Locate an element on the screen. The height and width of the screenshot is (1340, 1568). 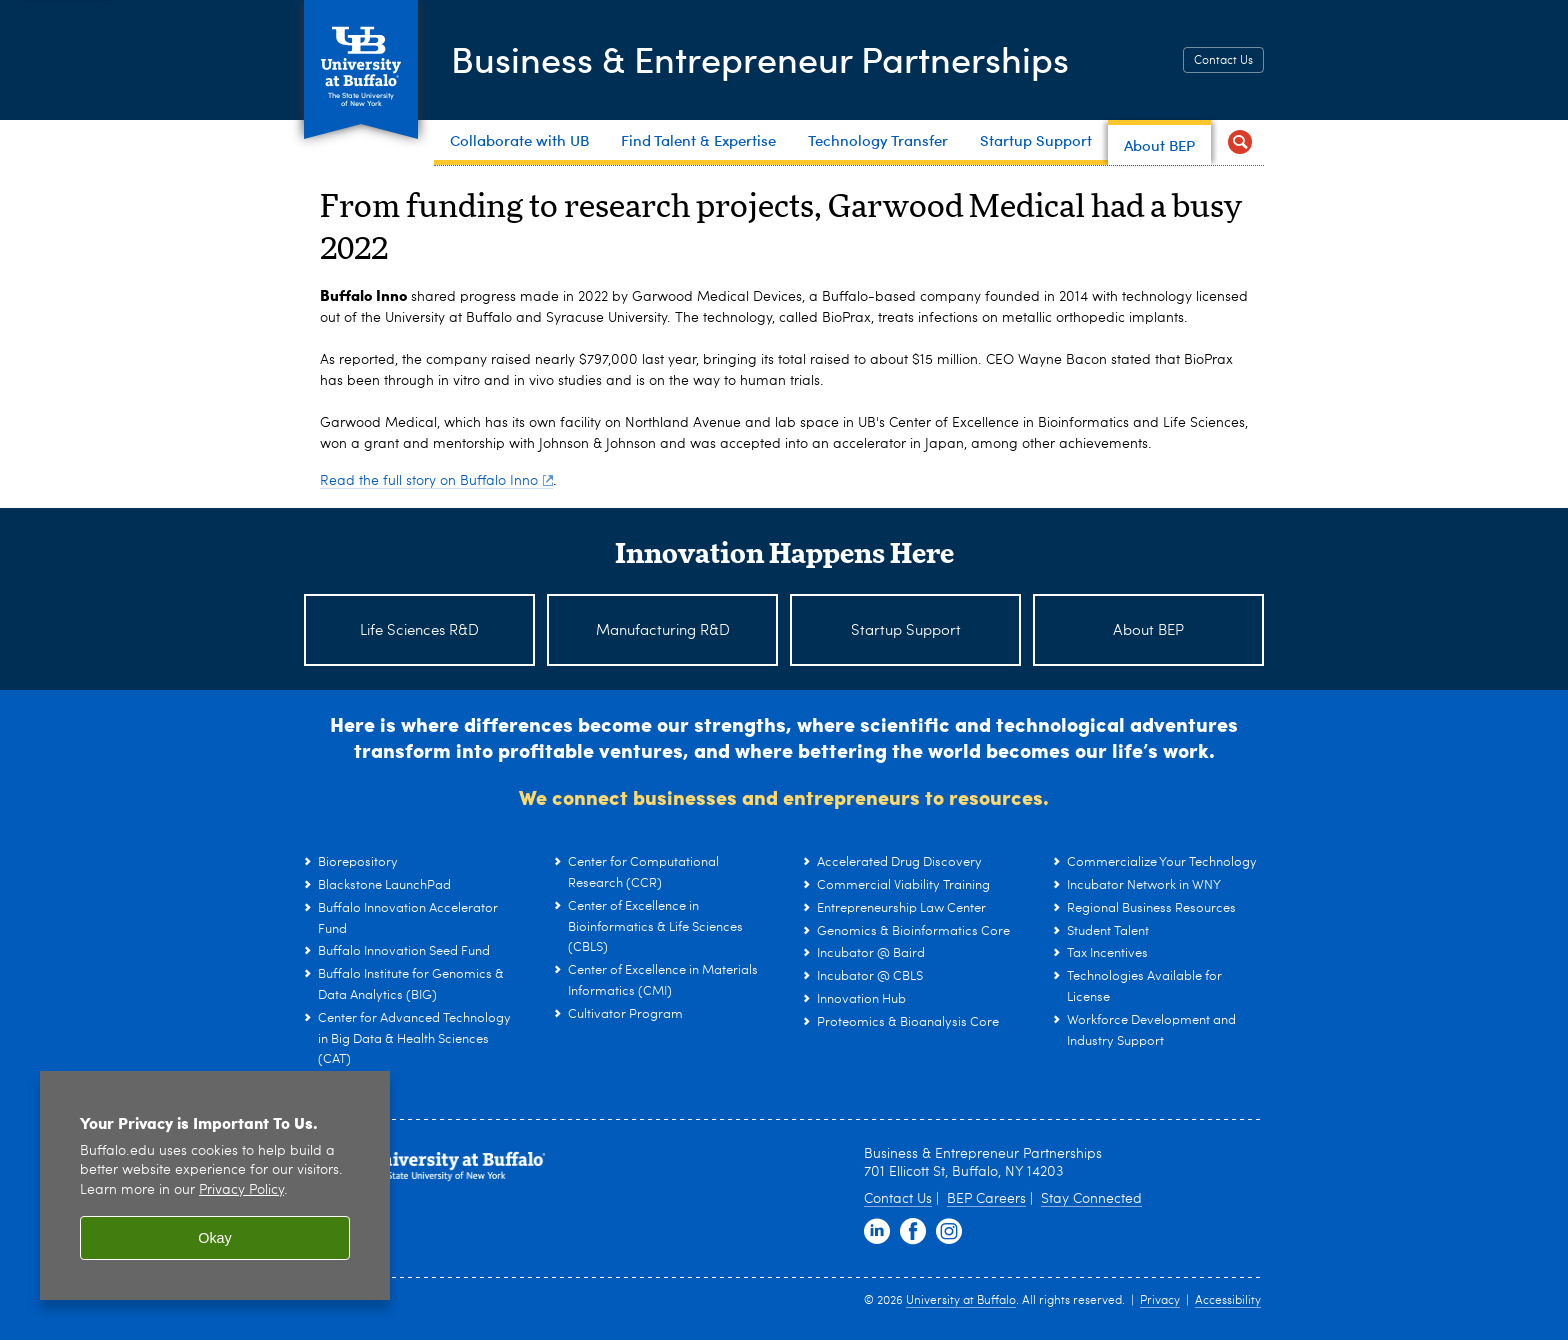
Privacy Policy [privacy policy] is located at coordinates (241, 1190).